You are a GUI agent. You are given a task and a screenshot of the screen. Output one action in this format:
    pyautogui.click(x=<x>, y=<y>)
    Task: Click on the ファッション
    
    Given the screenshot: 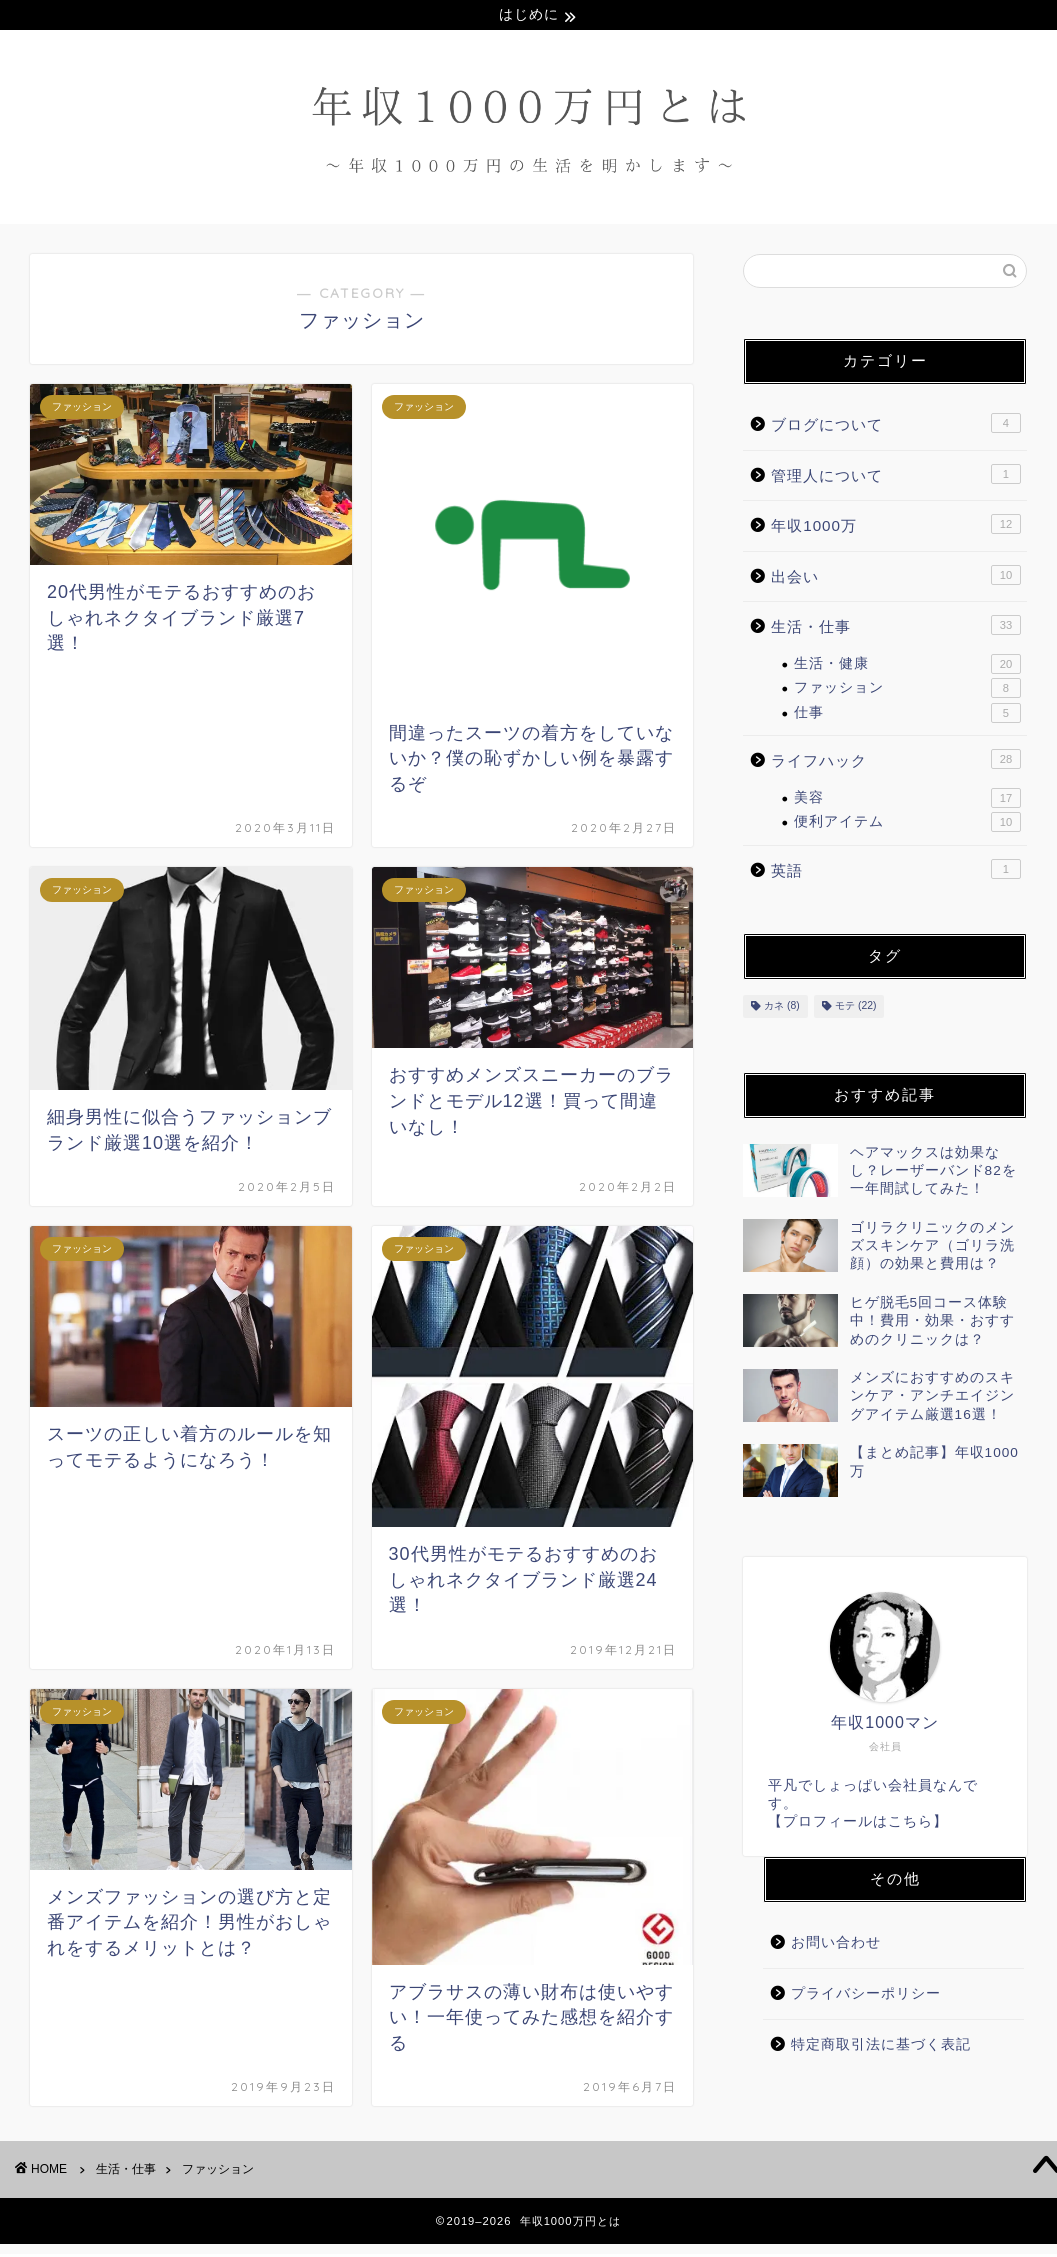 What is the action you would take?
    pyautogui.click(x=907, y=691)
    